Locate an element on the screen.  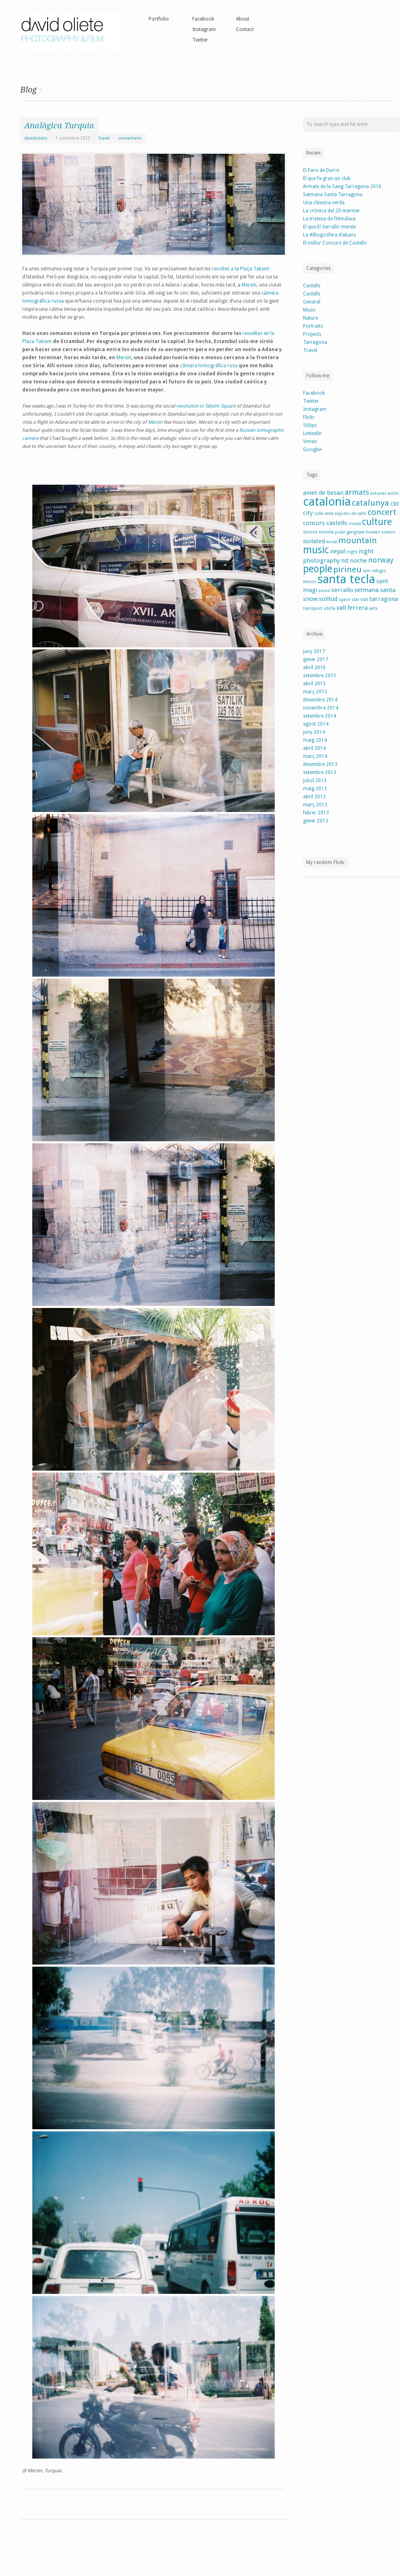
El Faro de Durro is located at coordinates (321, 170).